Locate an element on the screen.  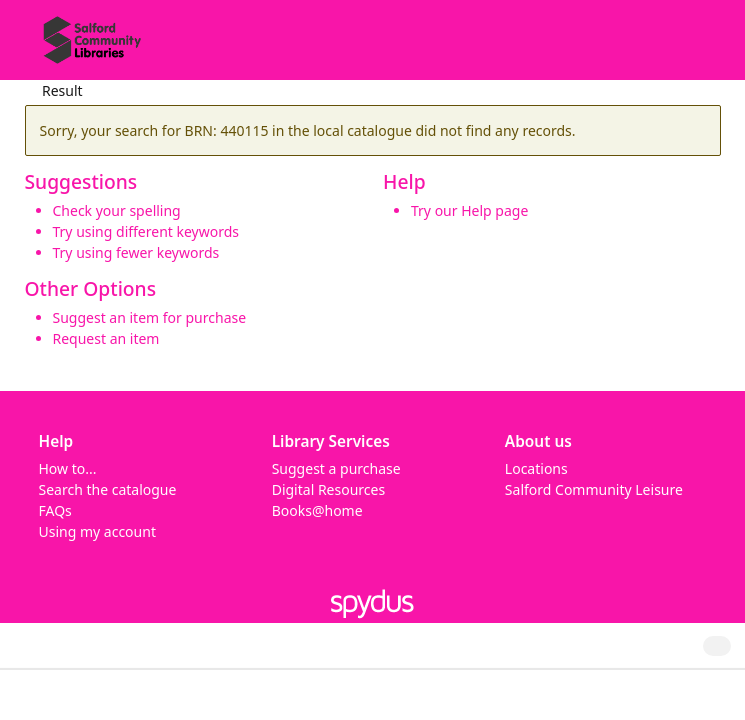
Digital Resources is located at coordinates (328, 489).